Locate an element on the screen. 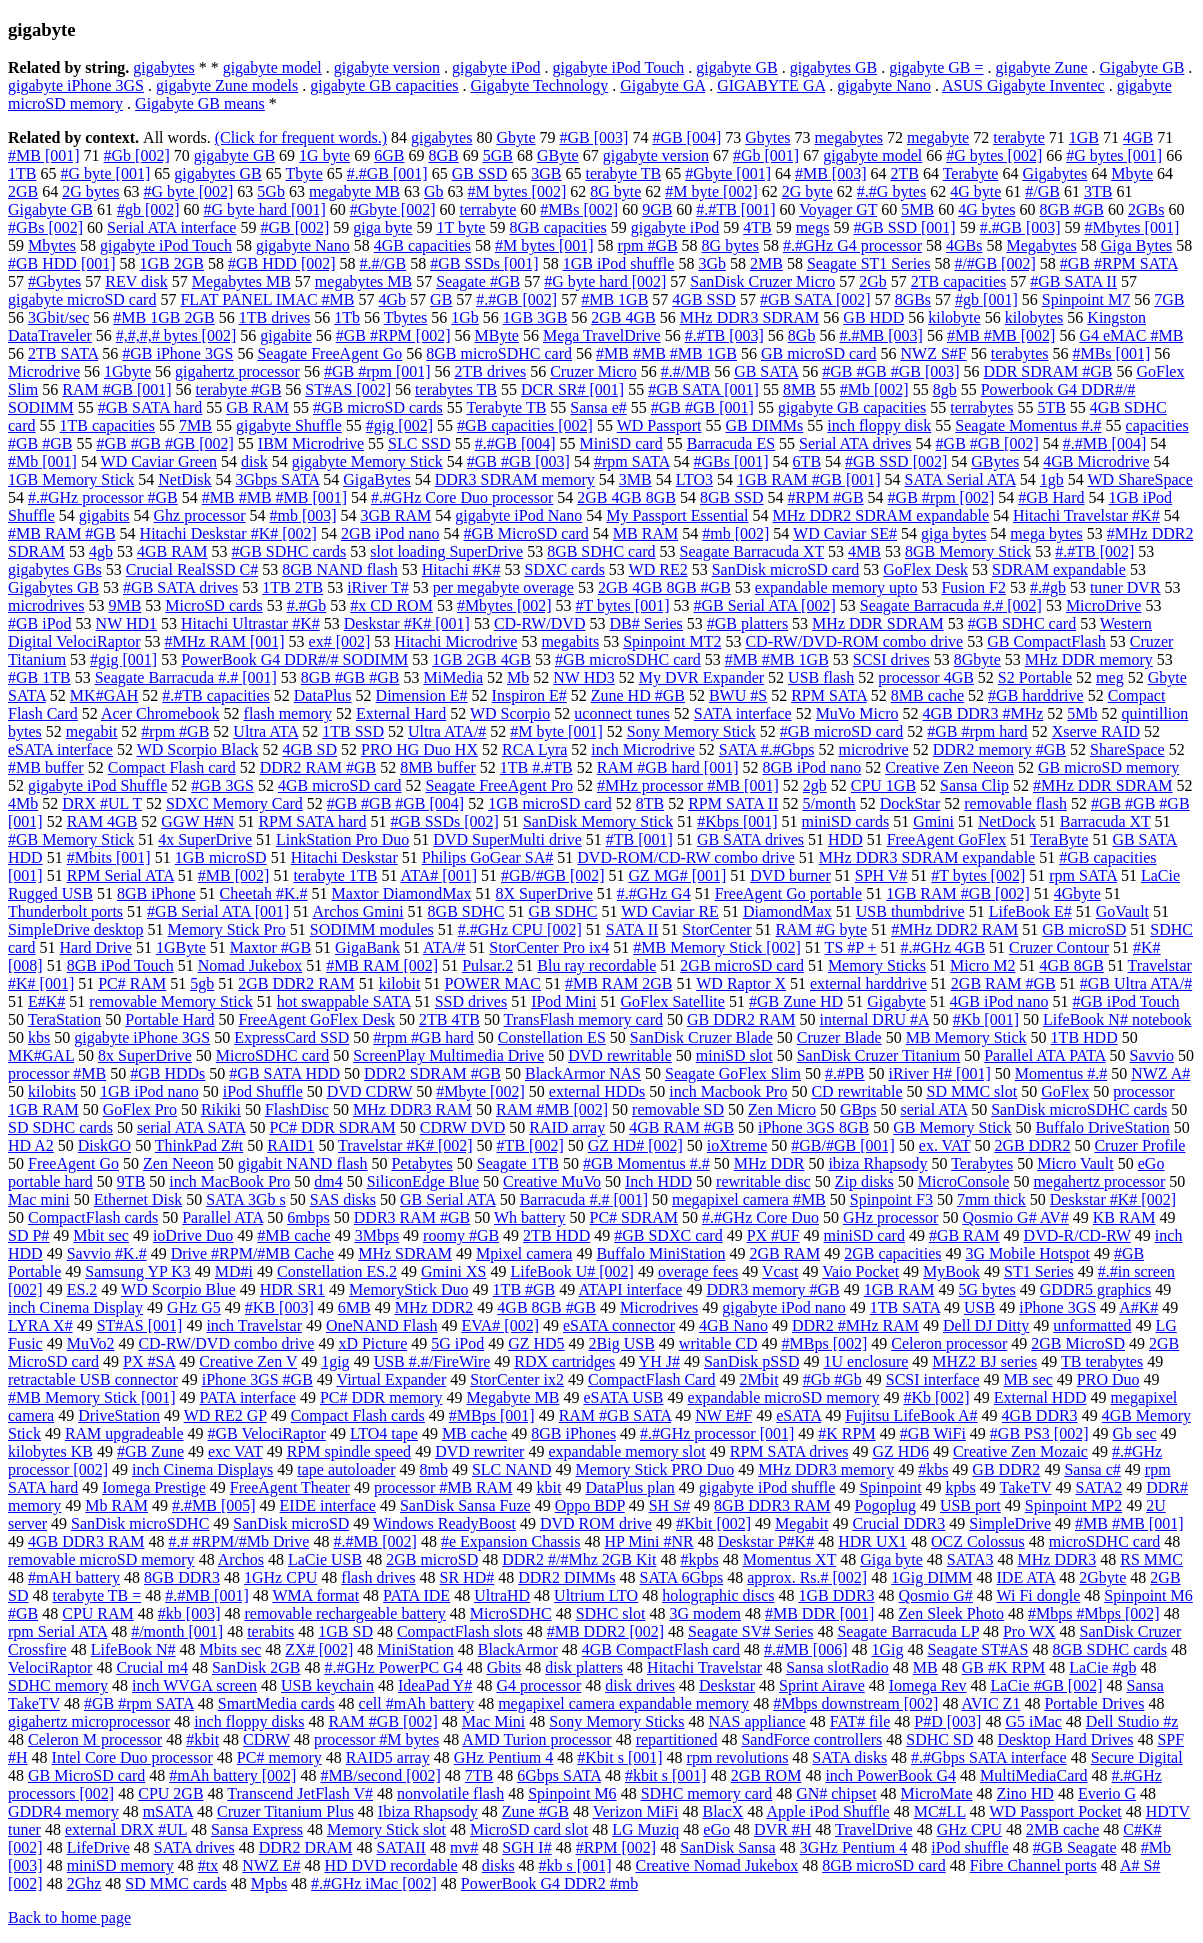  Mac mini is located at coordinates (39, 1199).